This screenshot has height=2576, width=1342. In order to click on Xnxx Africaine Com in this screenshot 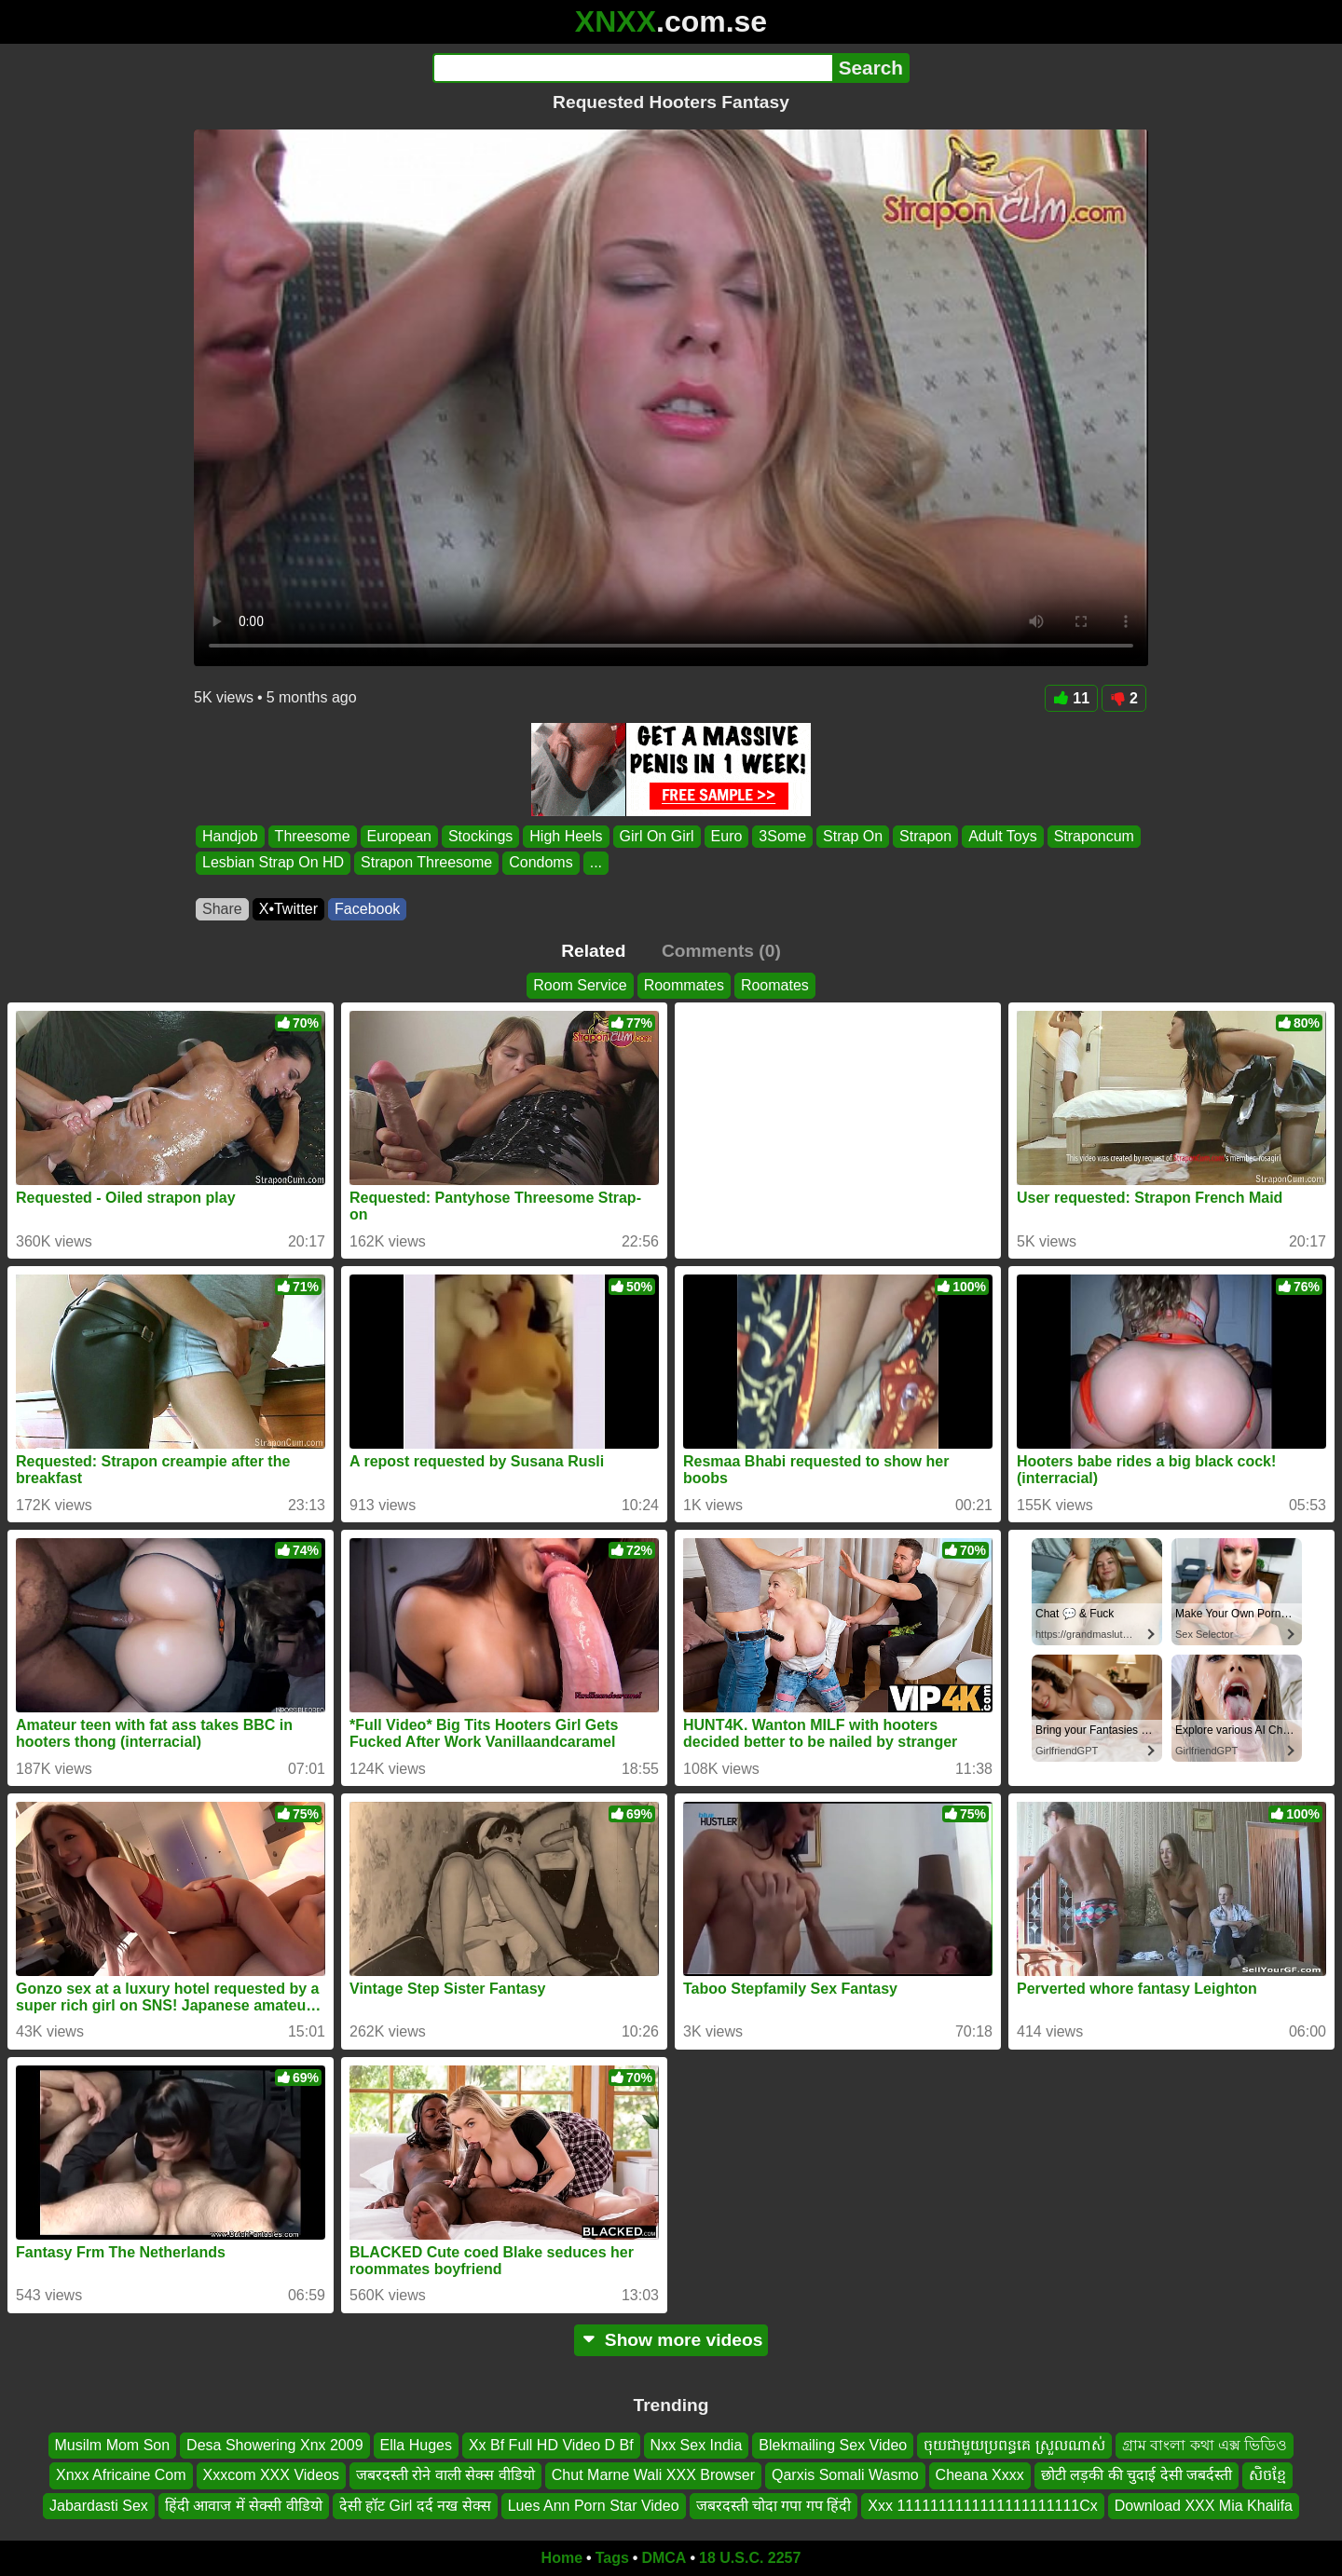, I will do `click(121, 2475)`.